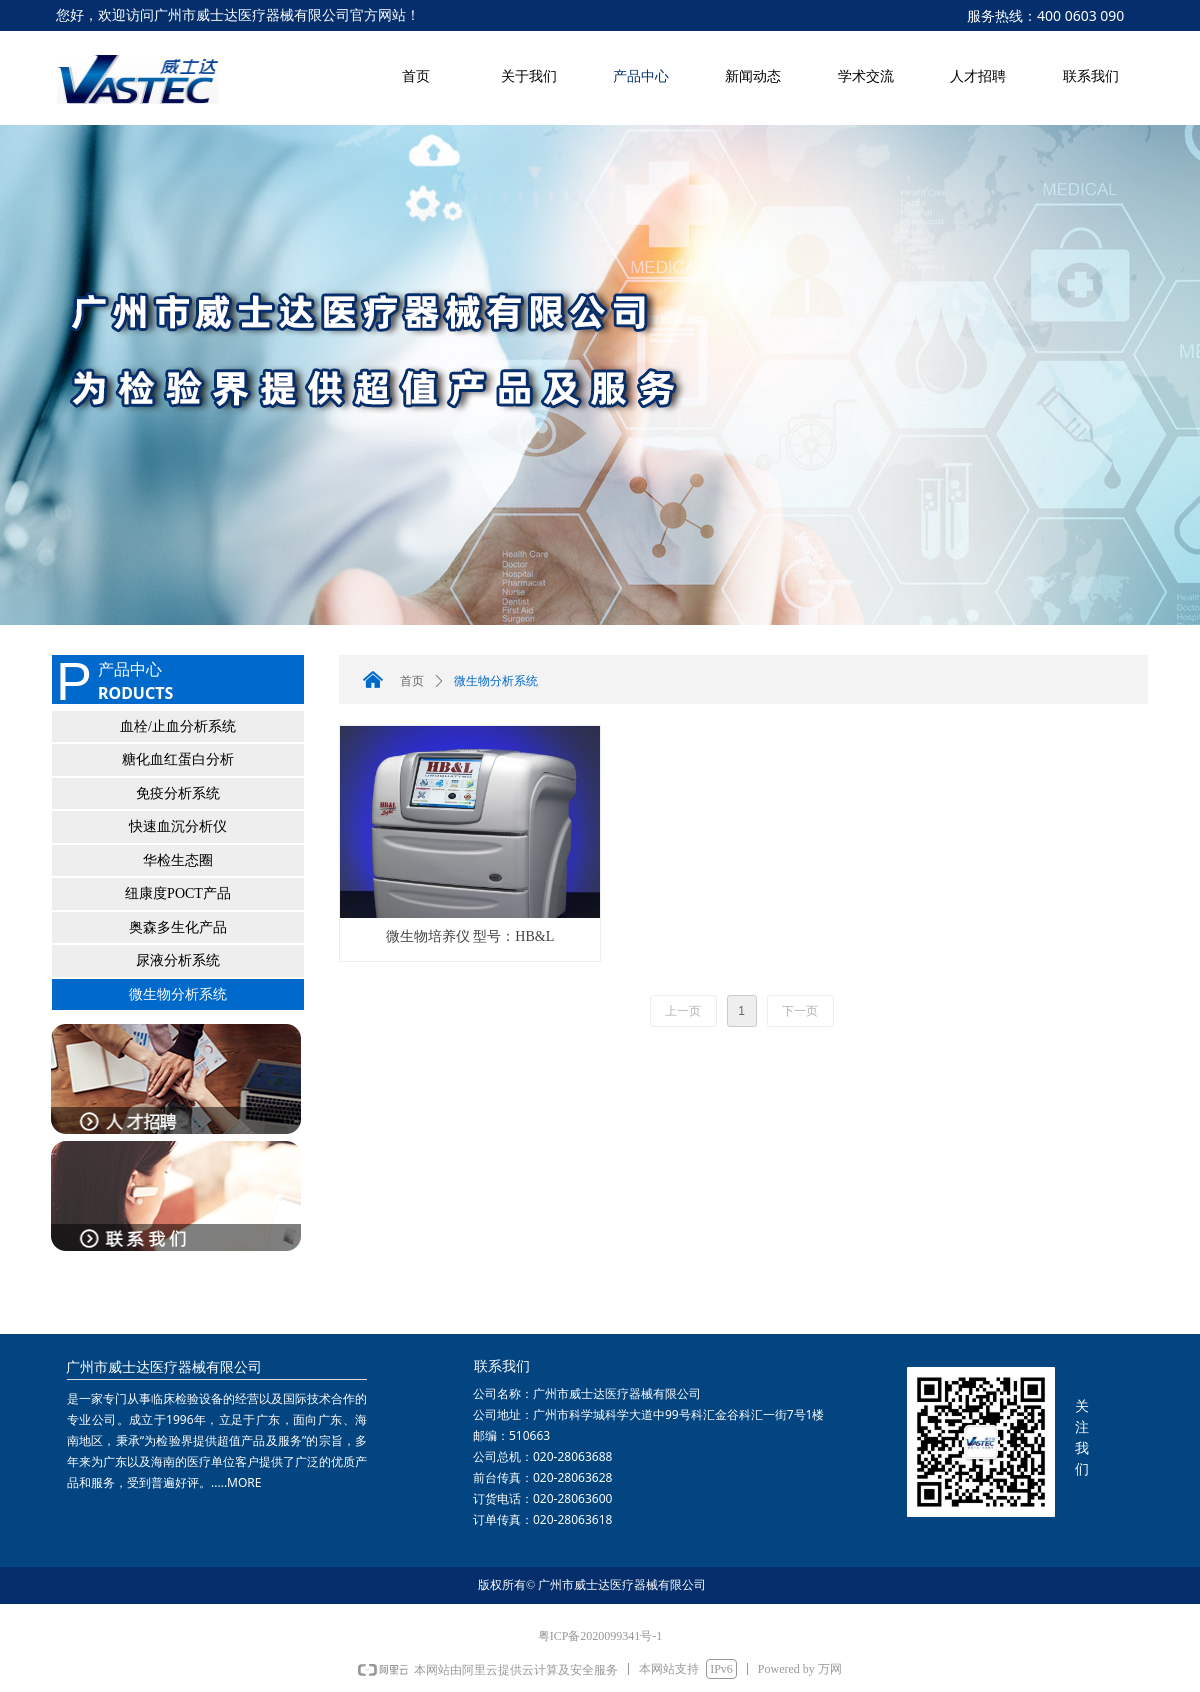  What do you see at coordinates (178, 726) in the screenshot?
I see `血栓/止血分析系统` at bounding box center [178, 726].